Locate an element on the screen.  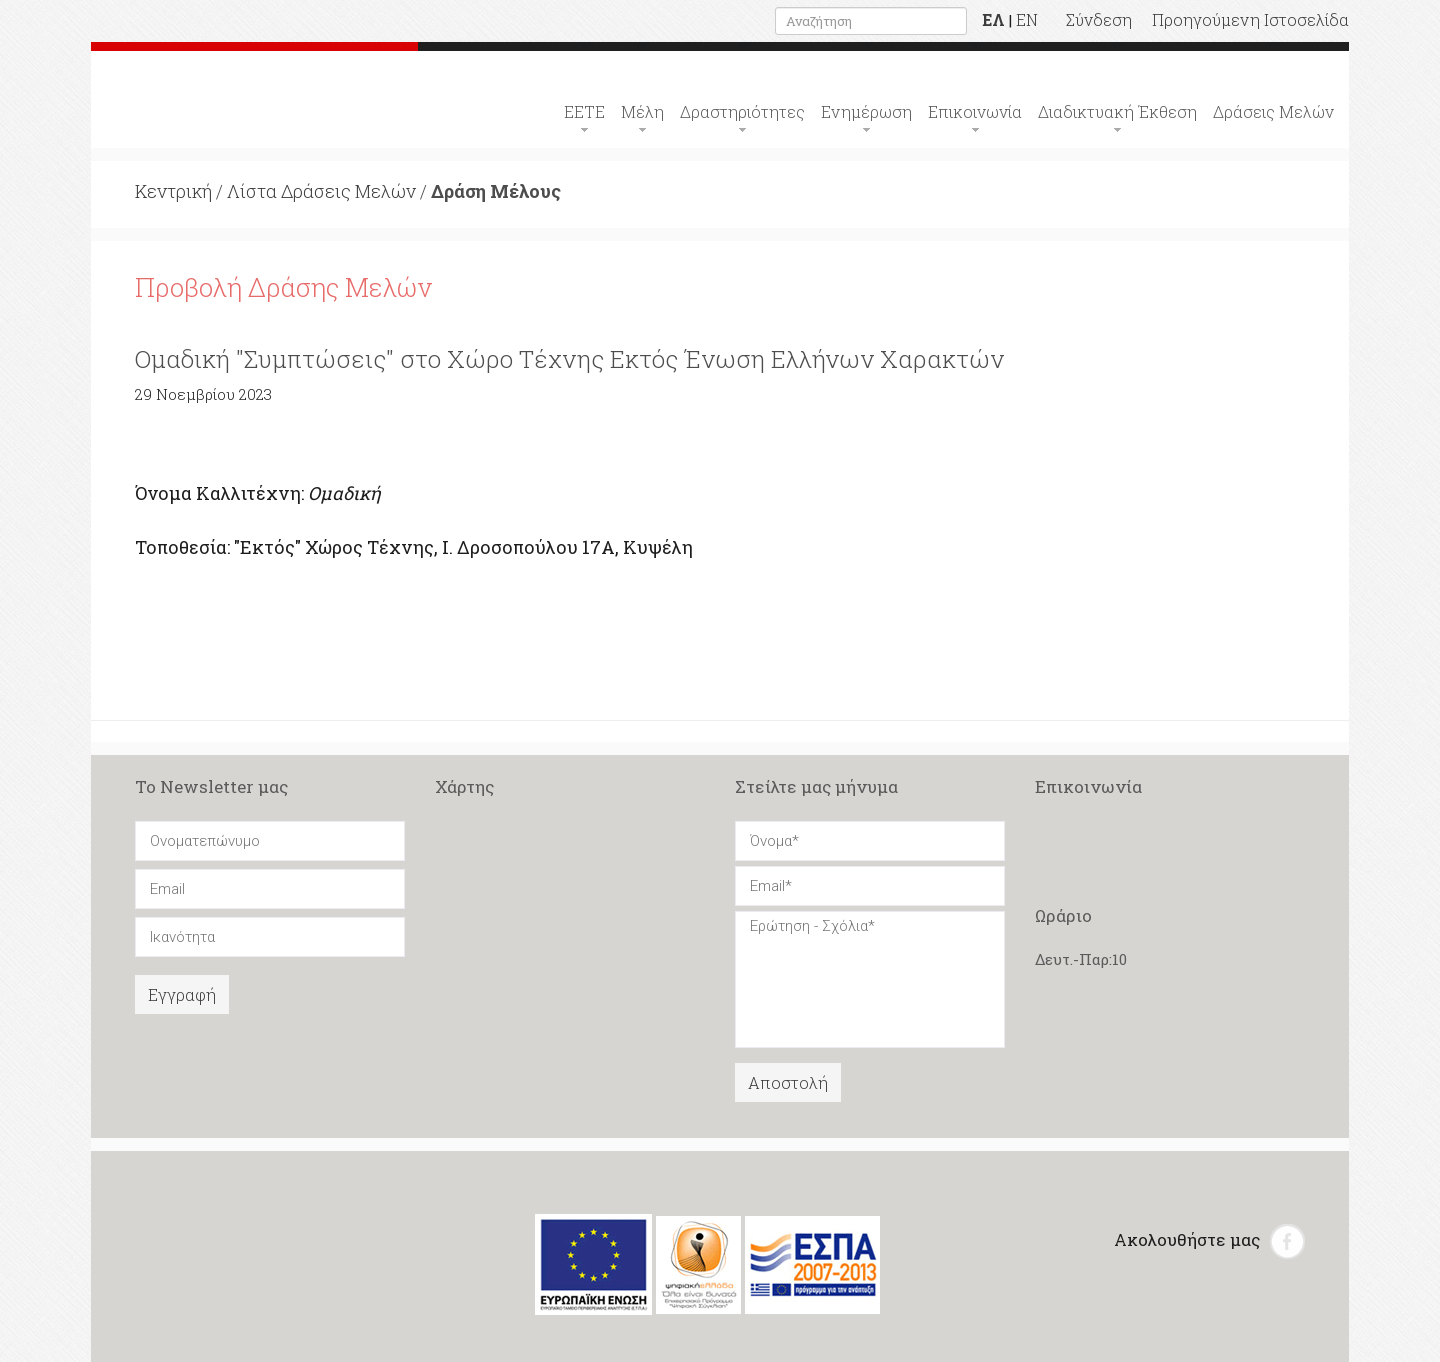
Εγγραφή is located at coordinates (182, 994).